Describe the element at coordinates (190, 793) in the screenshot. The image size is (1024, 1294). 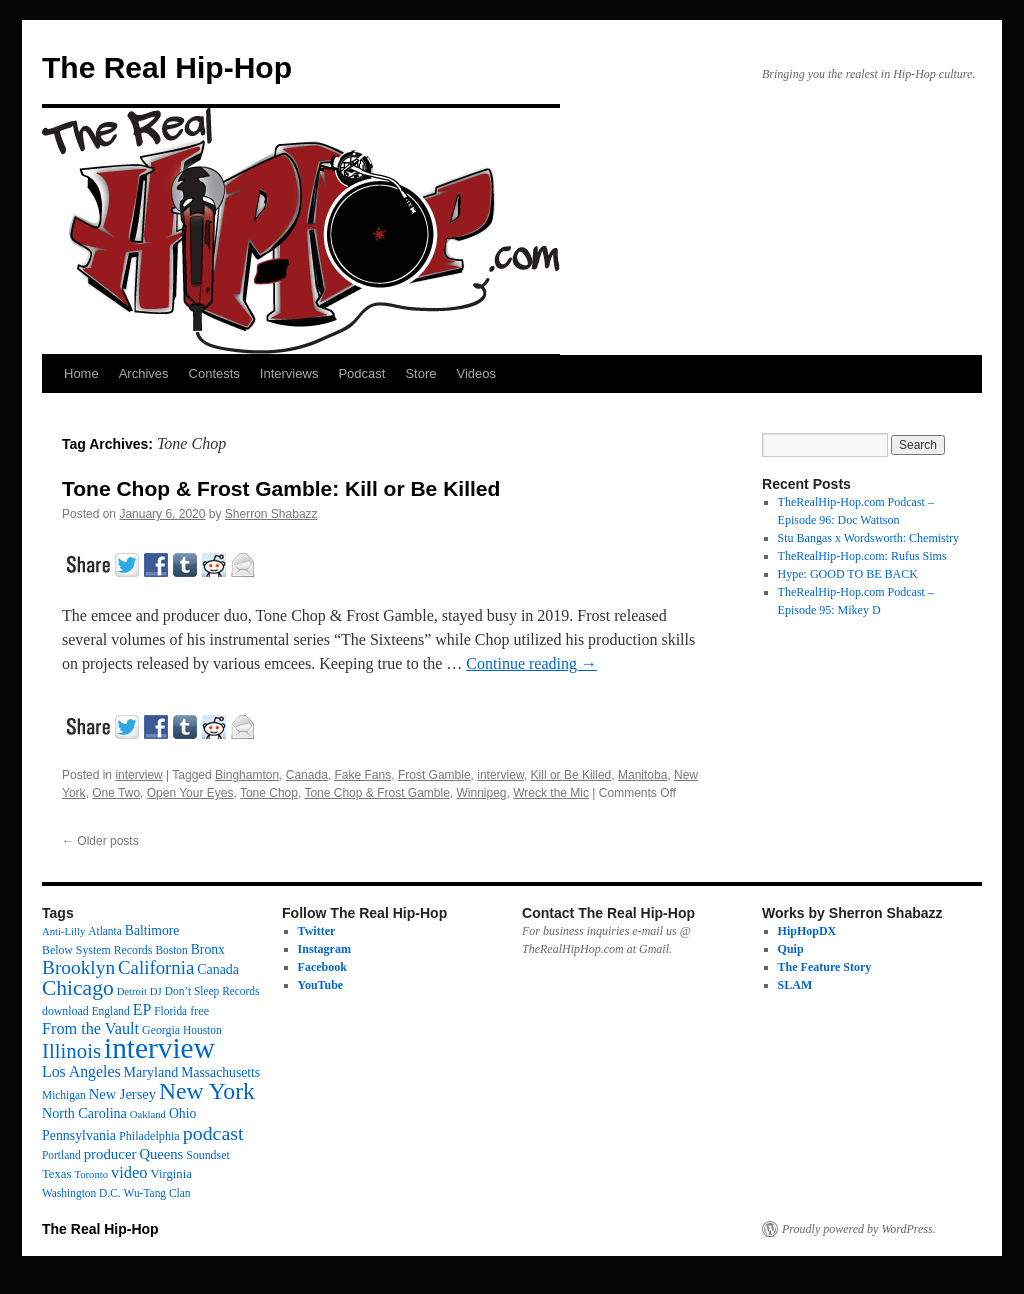
I see `Open Your Eyes` at that location.